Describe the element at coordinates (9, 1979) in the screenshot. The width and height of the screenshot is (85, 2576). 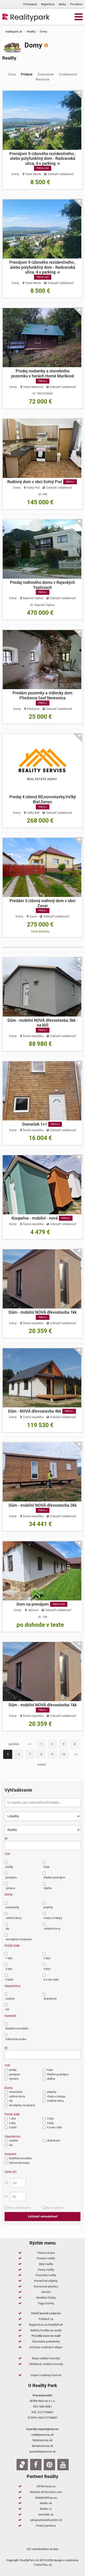
I see `5 izieb` at that location.